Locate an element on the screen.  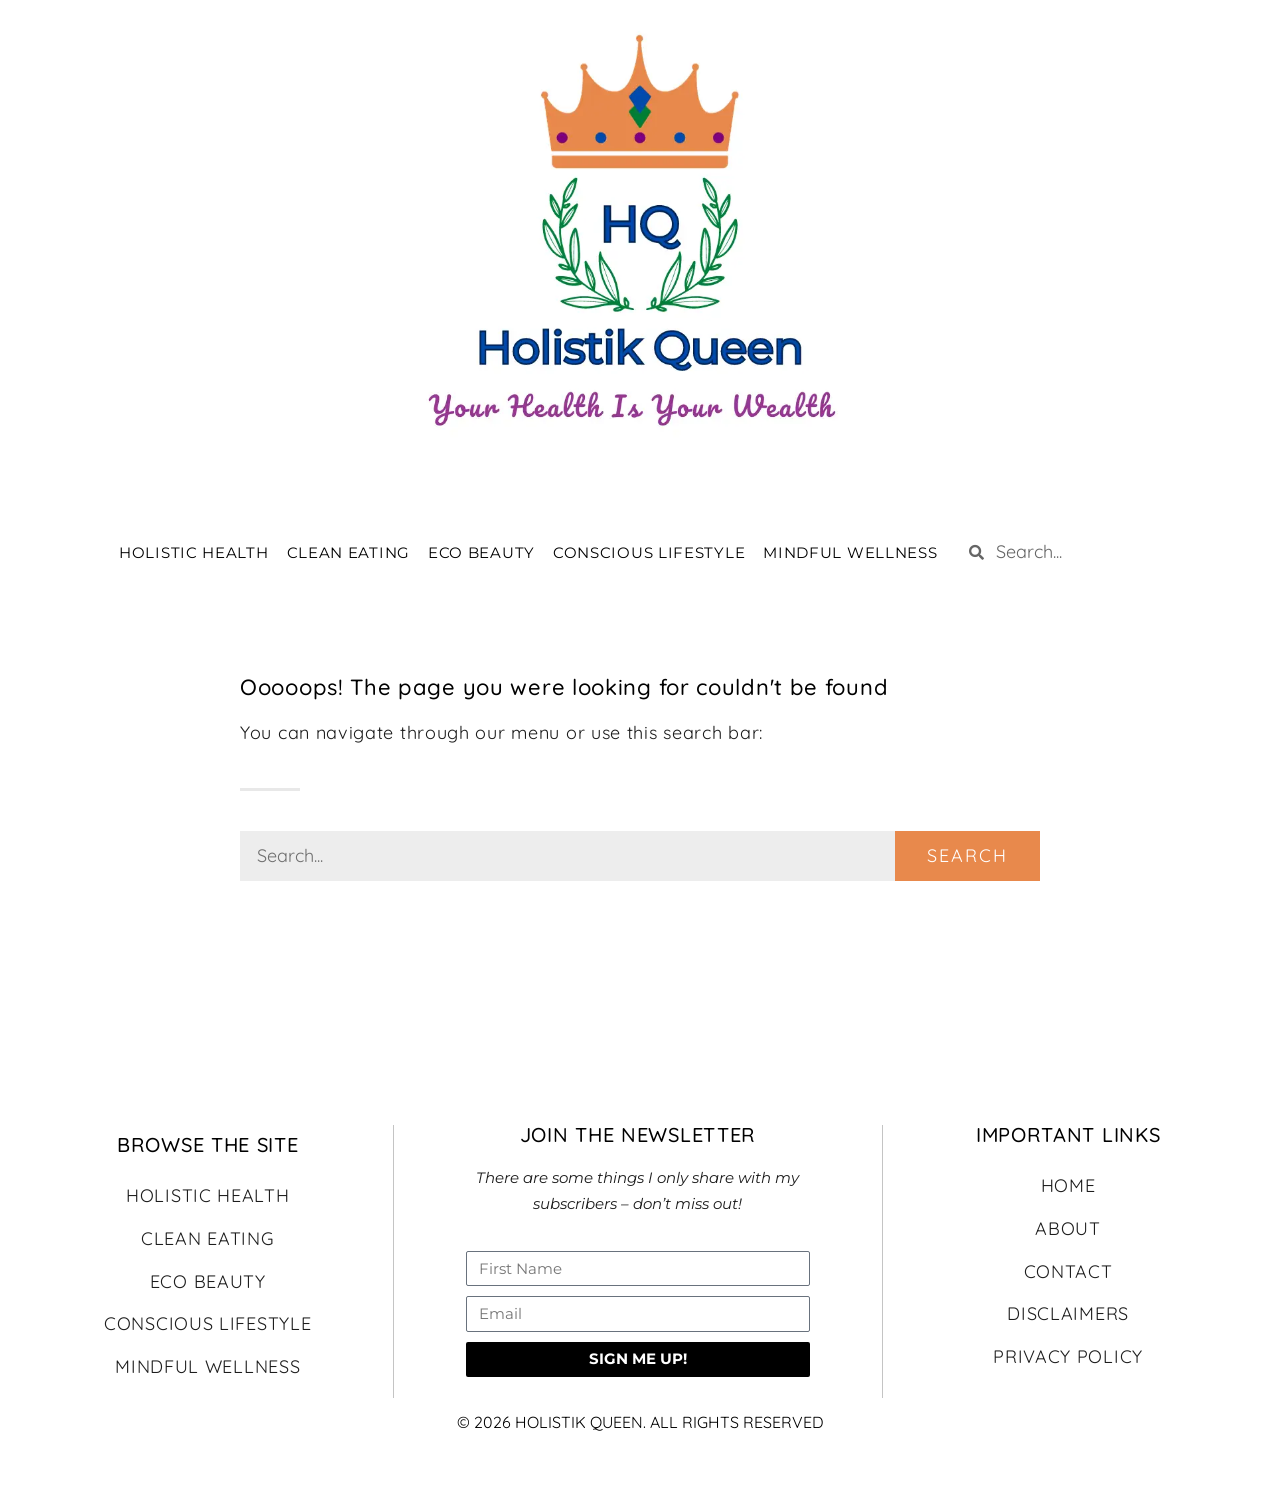
CONSCIOUS LIFESTYLE is located at coordinates (649, 552).